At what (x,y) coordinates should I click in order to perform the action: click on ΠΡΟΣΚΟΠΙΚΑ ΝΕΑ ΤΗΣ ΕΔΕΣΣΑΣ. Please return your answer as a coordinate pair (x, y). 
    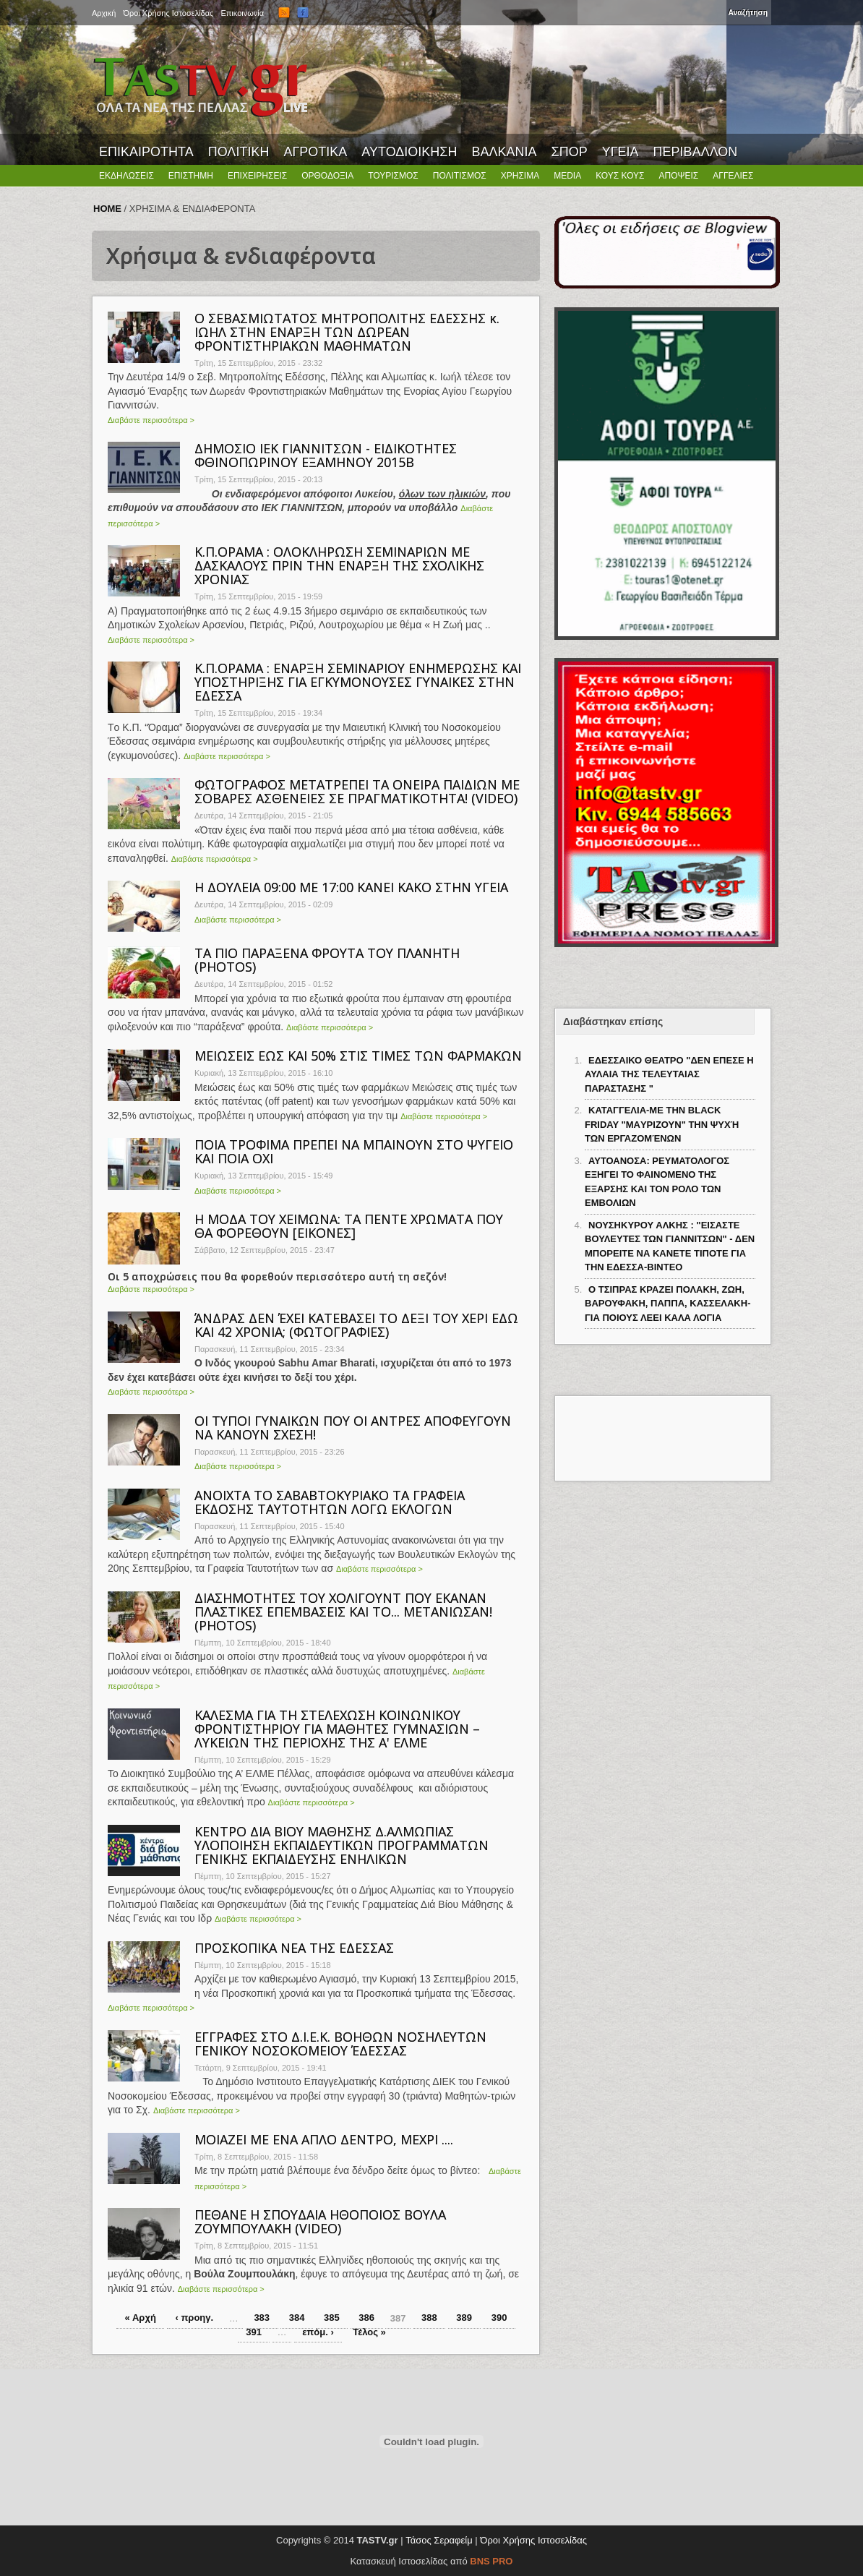
    Looking at the image, I should click on (294, 1947).